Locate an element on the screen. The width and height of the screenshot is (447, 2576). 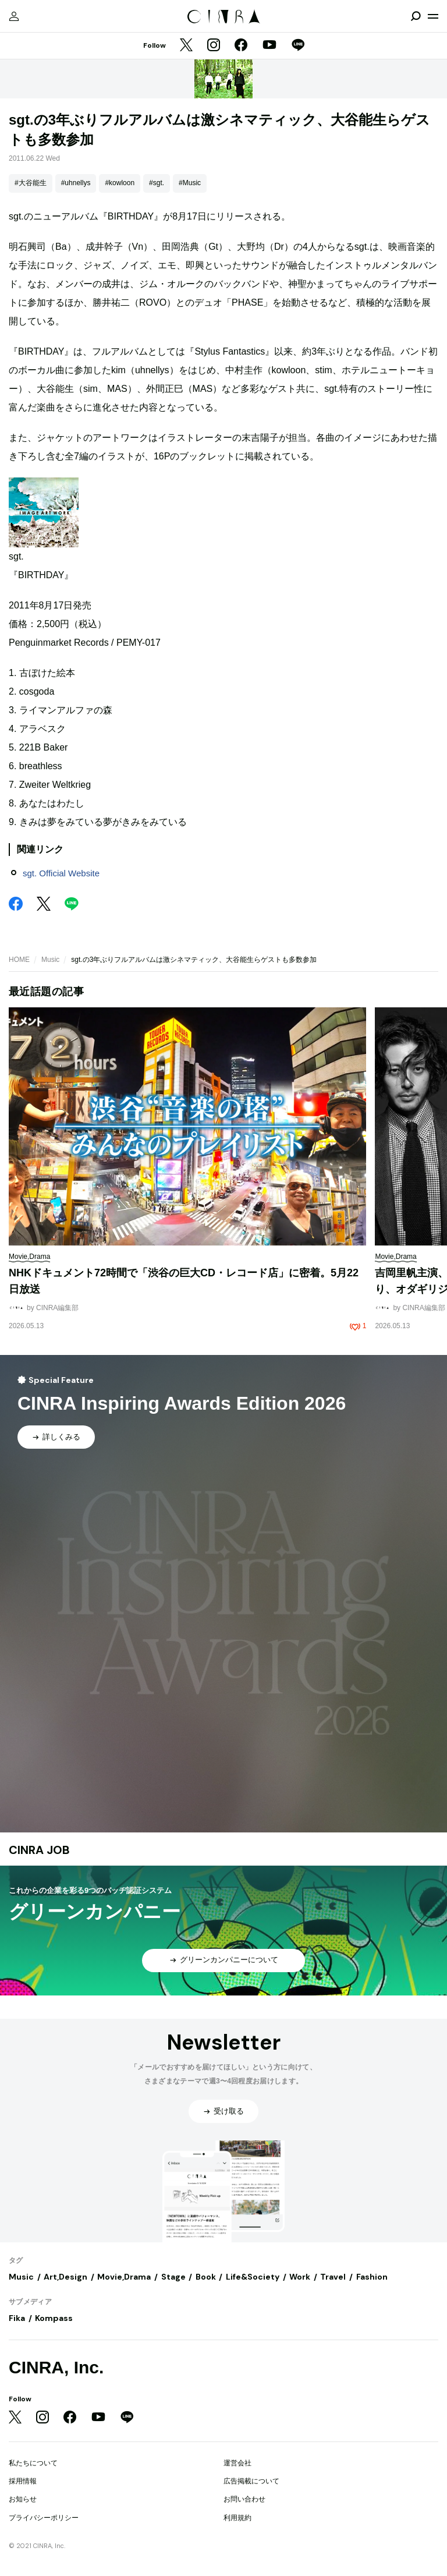
広告掲載について is located at coordinates (251, 2481).